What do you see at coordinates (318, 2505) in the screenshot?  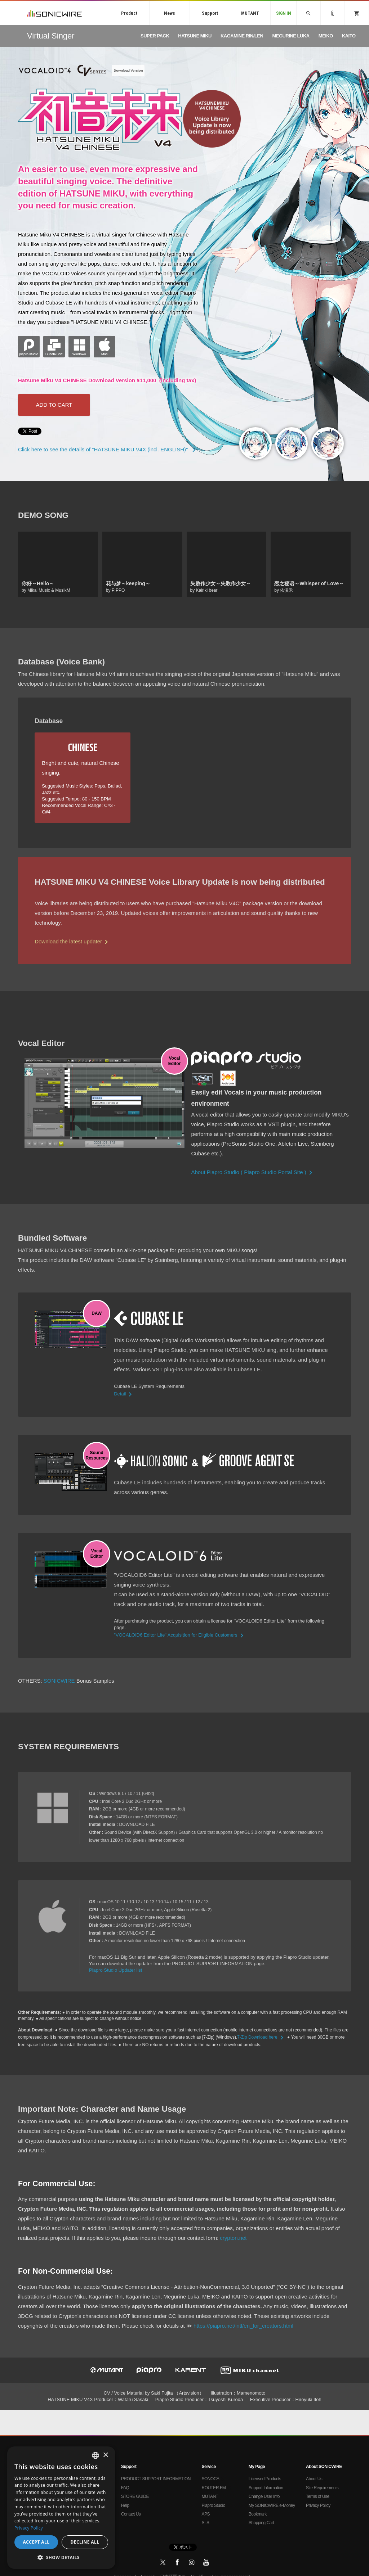 I see `Privacy Policy` at bounding box center [318, 2505].